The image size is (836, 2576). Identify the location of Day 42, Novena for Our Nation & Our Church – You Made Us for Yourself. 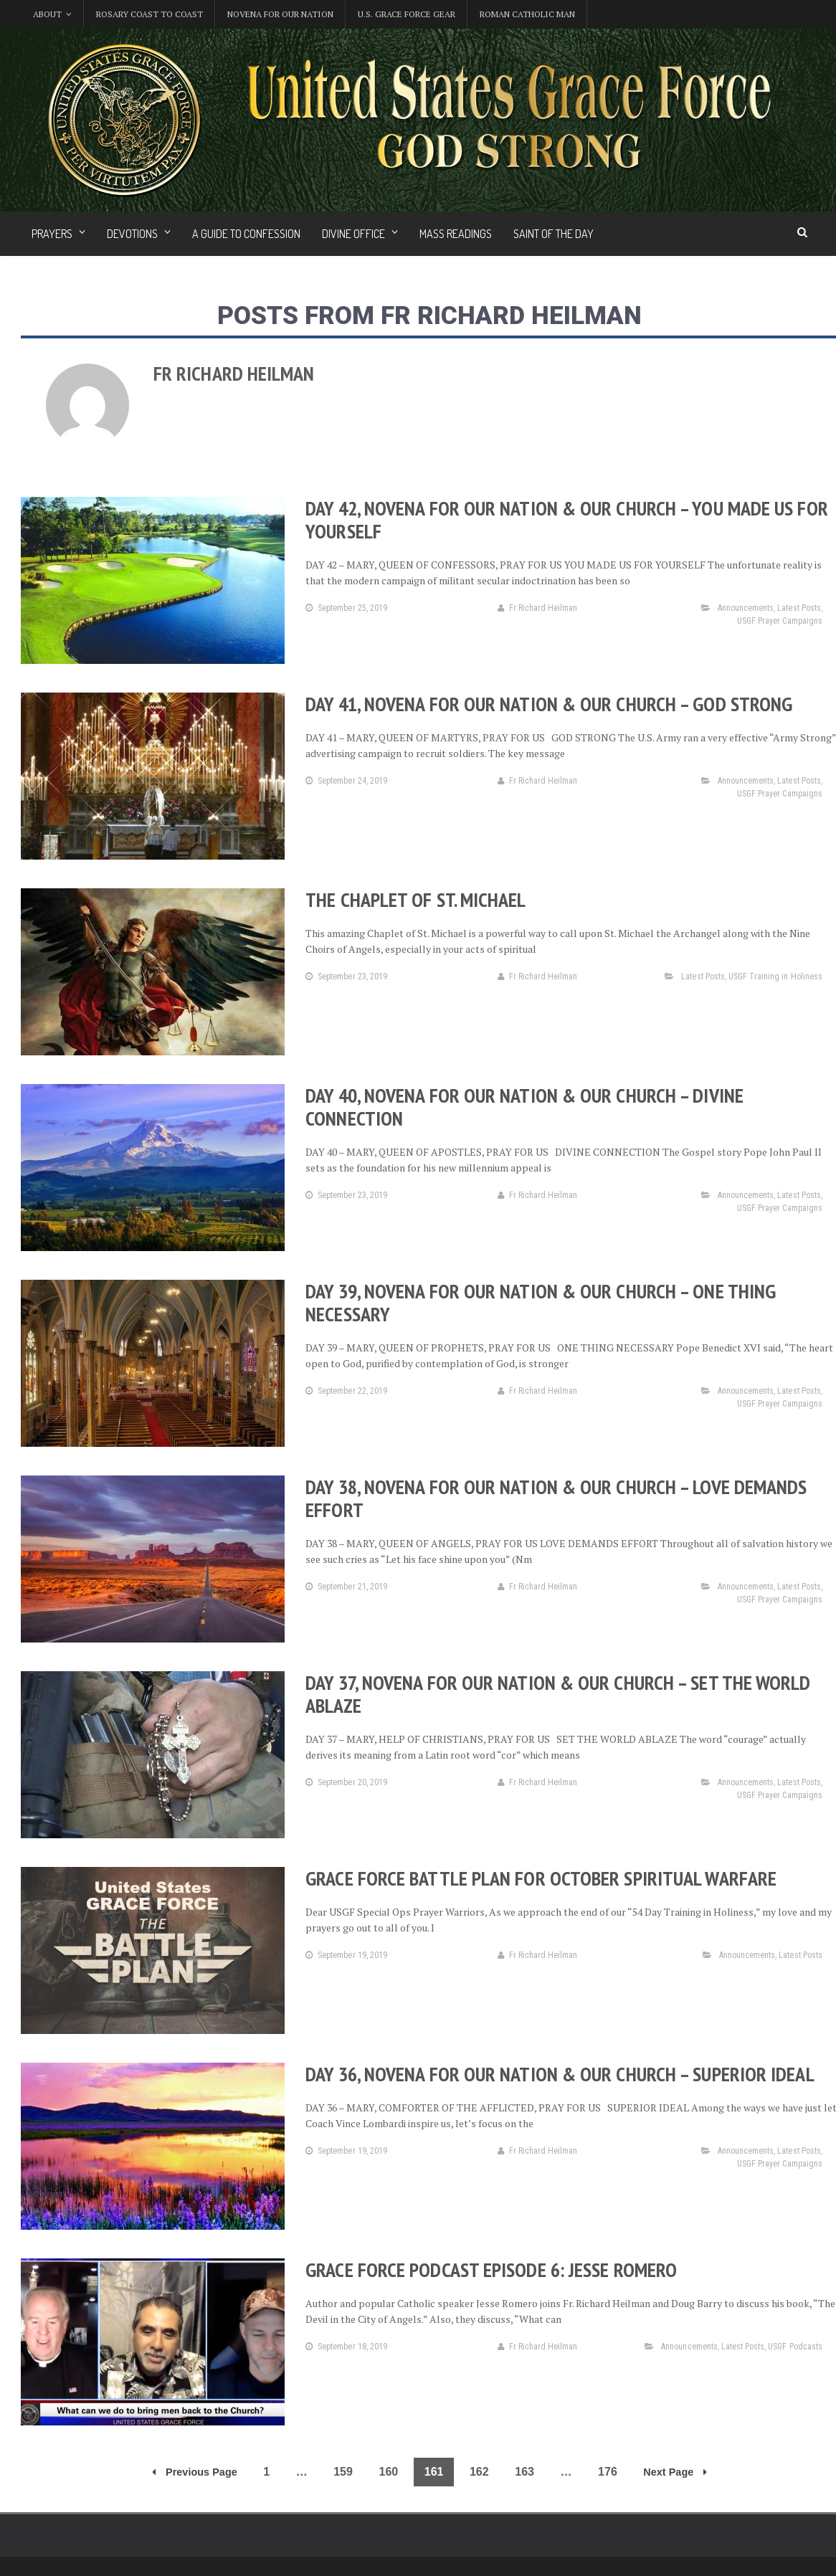
(564, 519).